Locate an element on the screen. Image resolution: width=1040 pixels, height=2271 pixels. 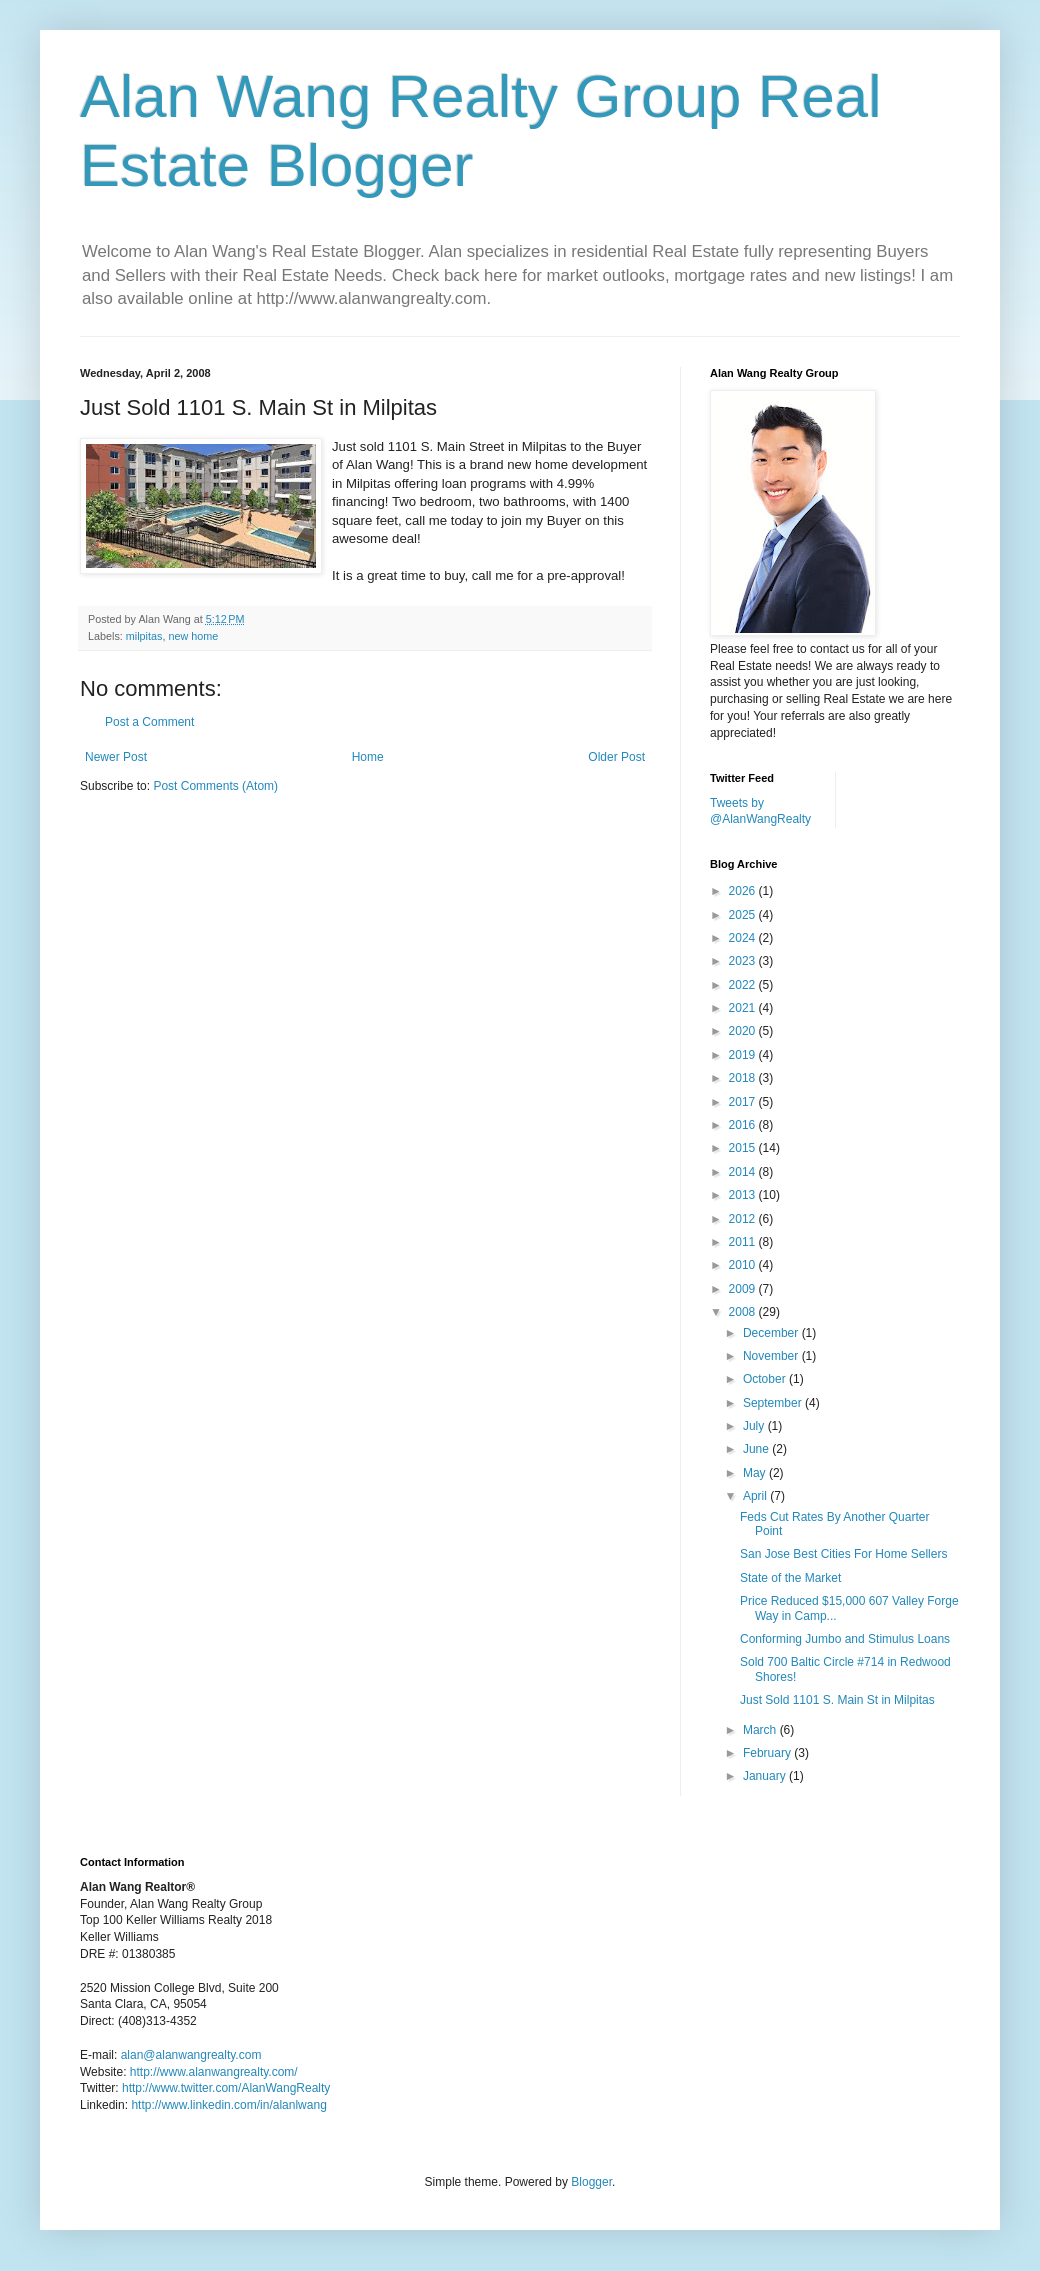
2023 is located at coordinates (744, 961).